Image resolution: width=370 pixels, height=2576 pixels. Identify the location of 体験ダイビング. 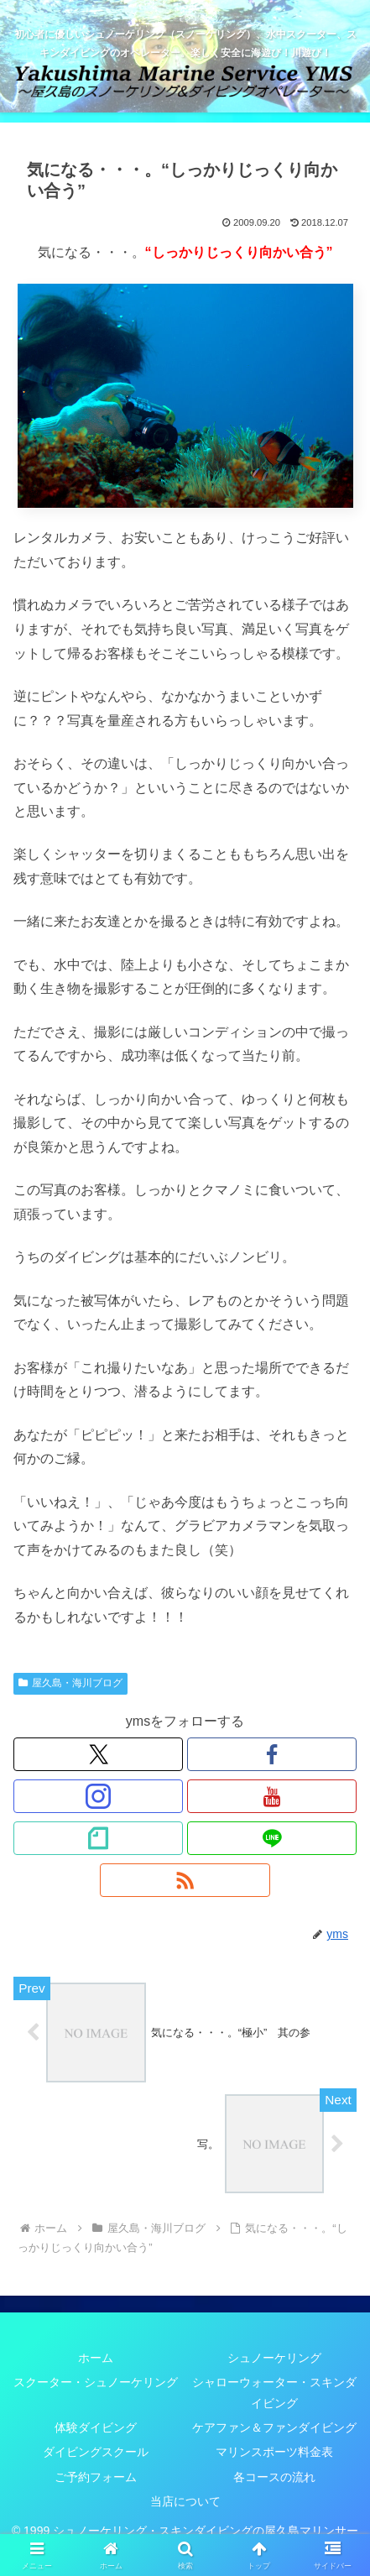
(96, 2427).